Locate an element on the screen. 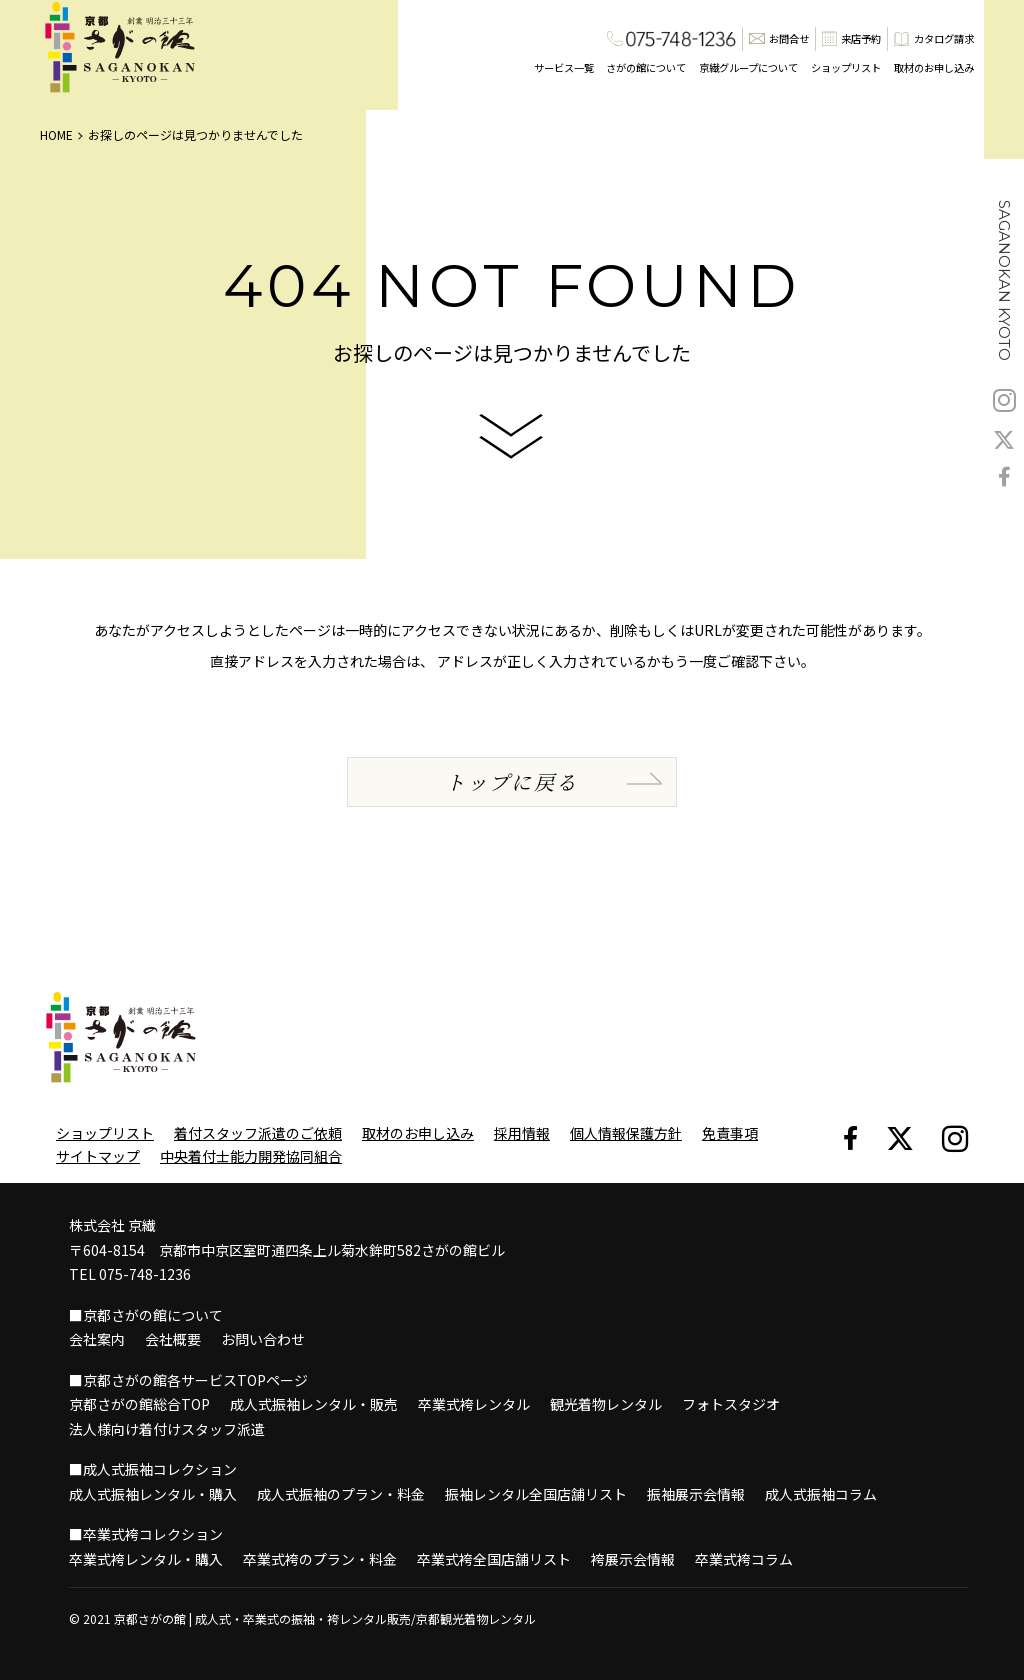  卒業式袴レンタル・購入 is located at coordinates (146, 1559).